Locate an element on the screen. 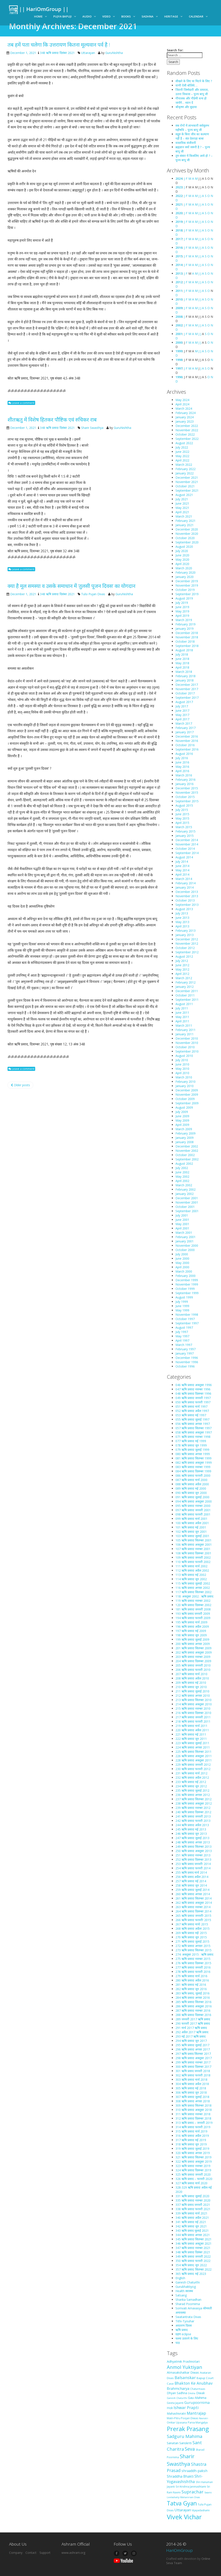 The image size is (221, 2576). www.ashram.org is located at coordinates (73, 2553).